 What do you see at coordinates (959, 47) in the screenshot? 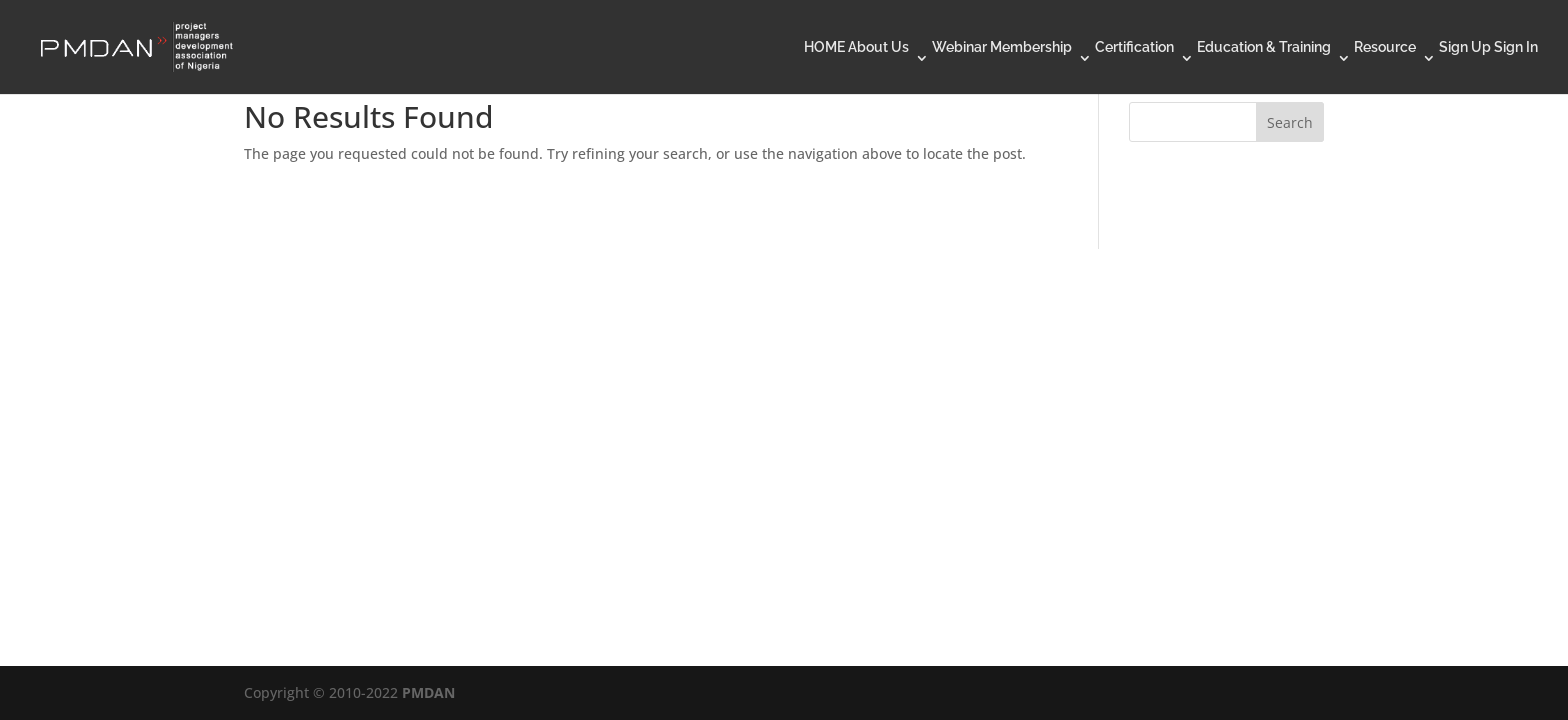
I see `Webinar` at bounding box center [959, 47].